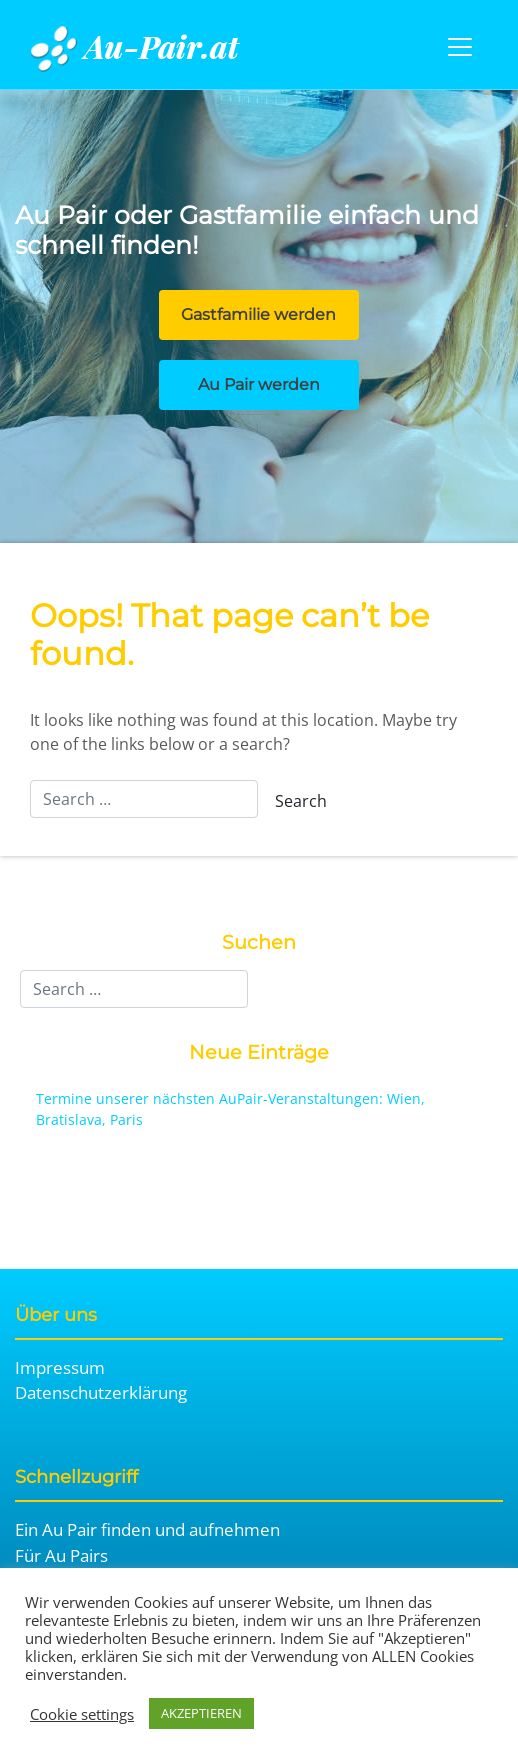 This screenshot has height=1759, width=518. I want to click on [Toggle navigation], so click(460, 47).